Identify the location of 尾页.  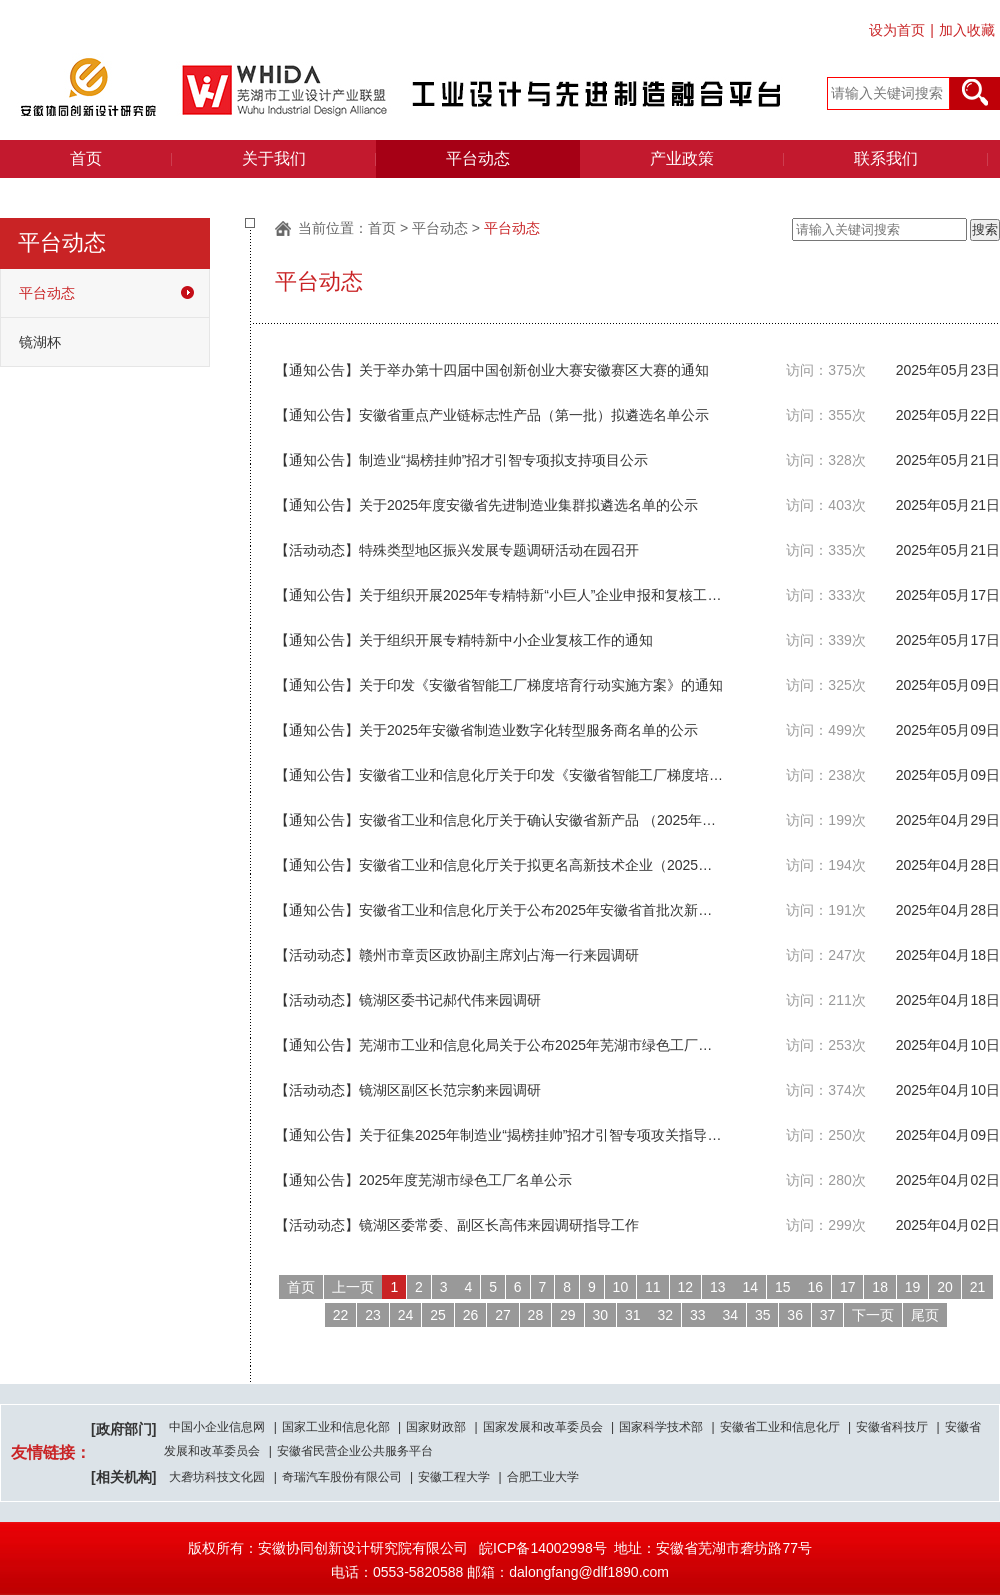
(925, 1315).